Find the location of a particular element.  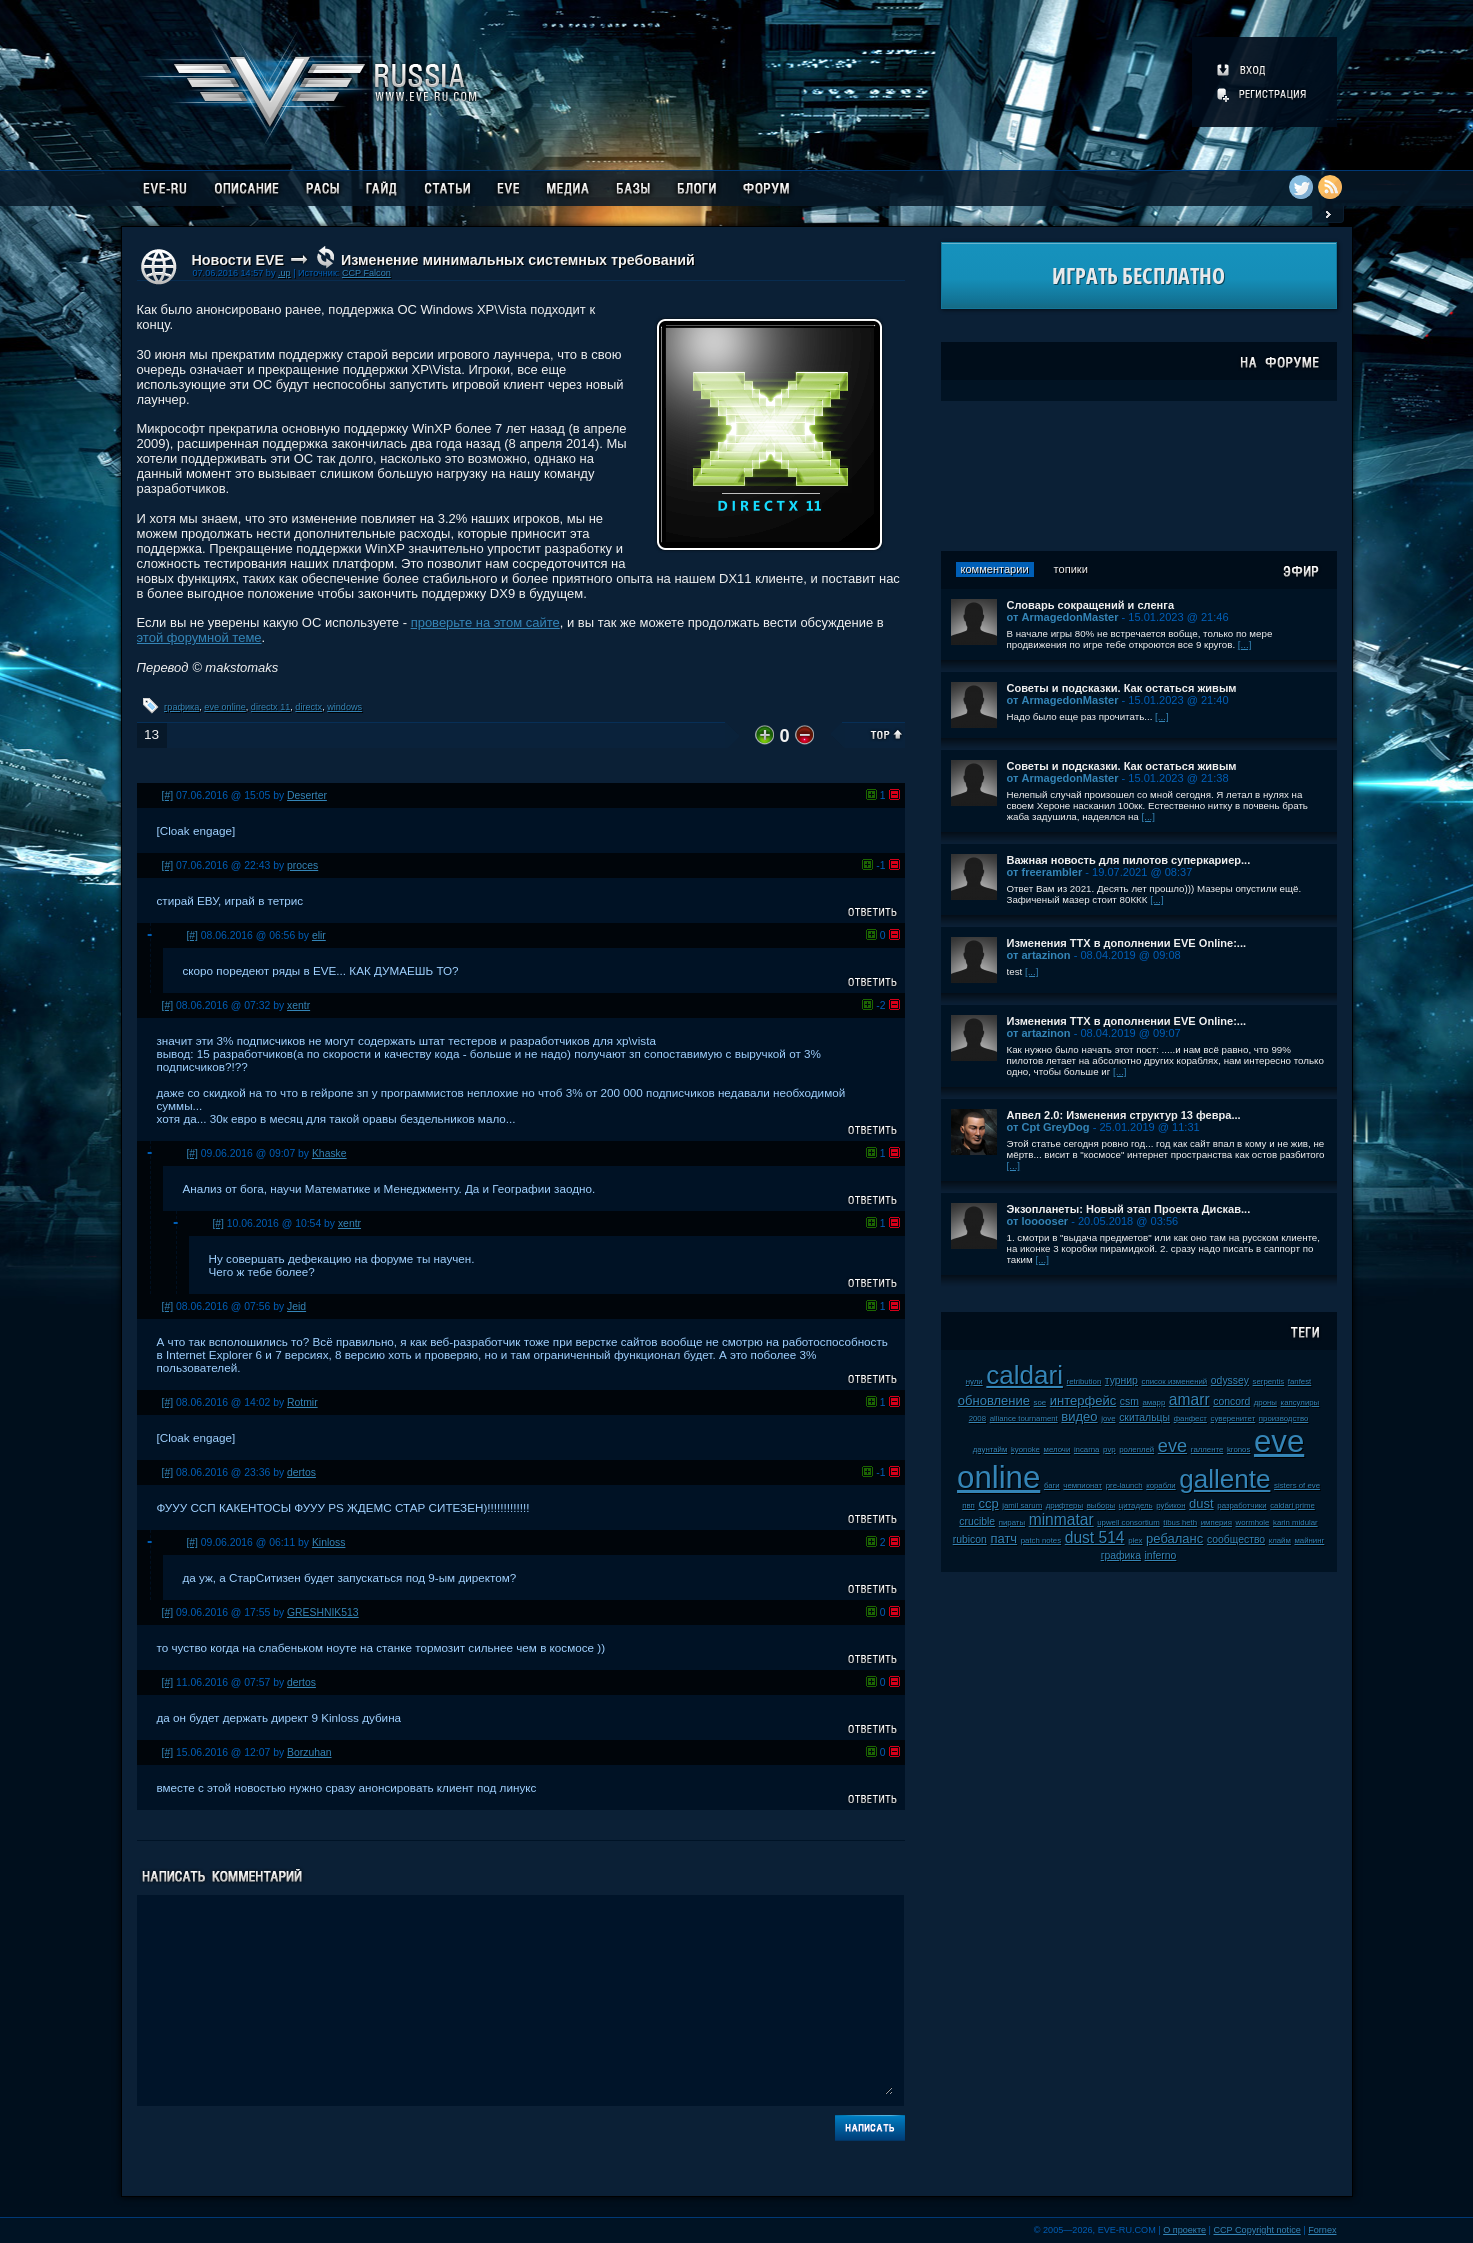

ролеплей is located at coordinates (1136, 1449).